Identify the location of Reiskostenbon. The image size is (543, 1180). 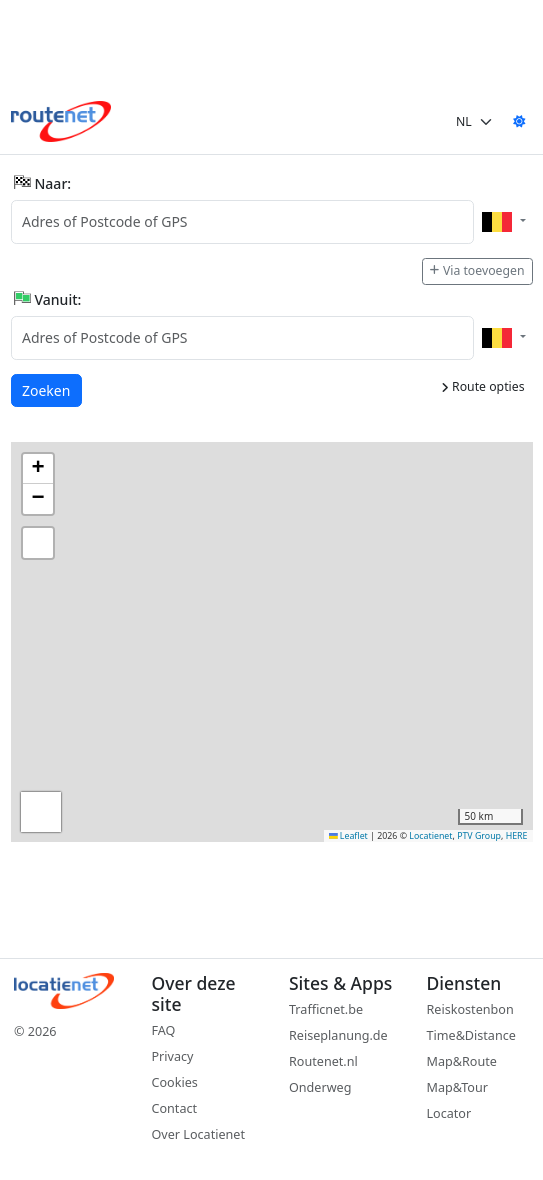
(470, 1009).